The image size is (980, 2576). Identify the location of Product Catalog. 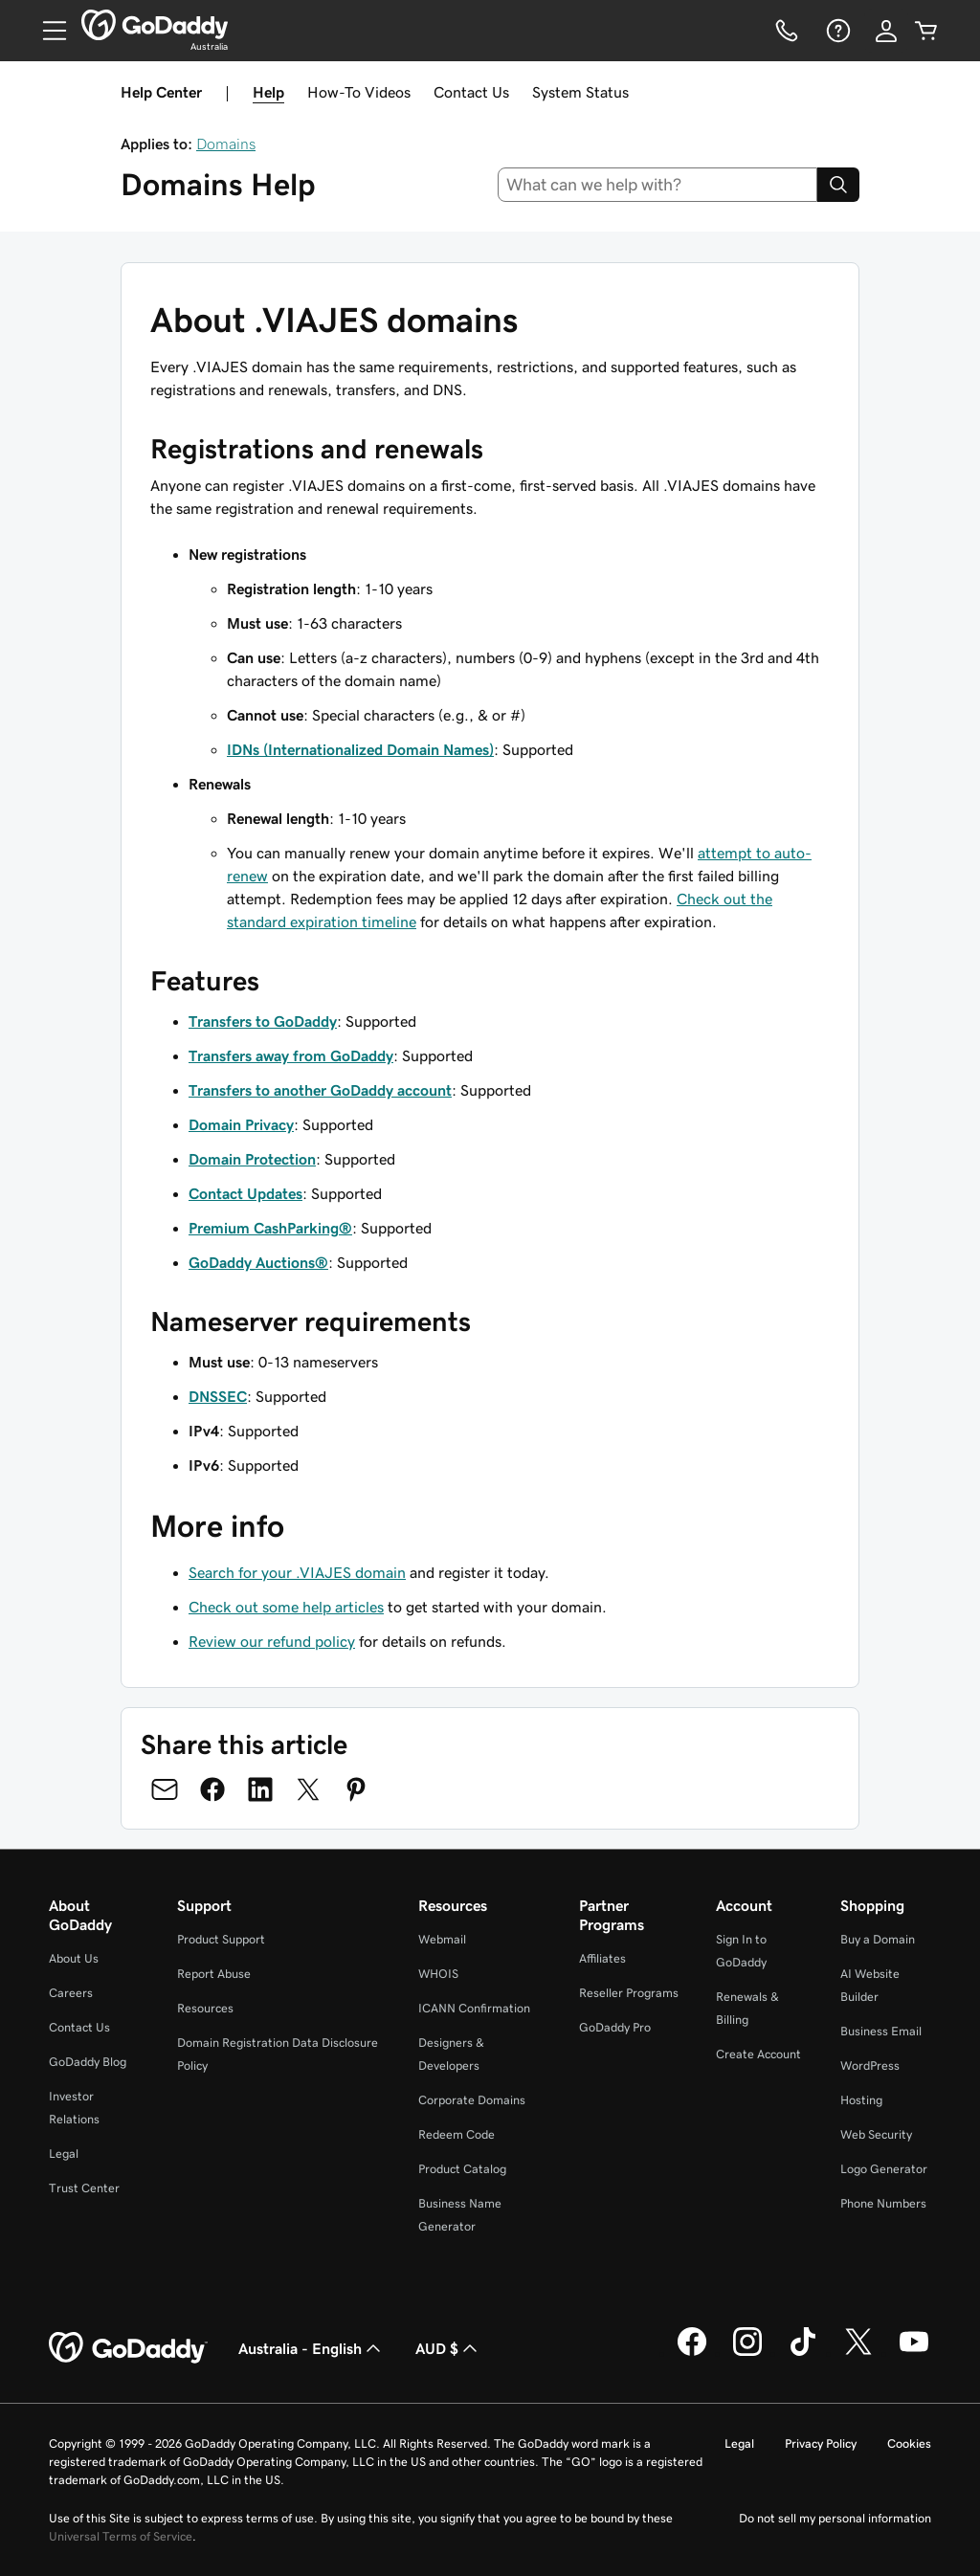
(462, 2169).